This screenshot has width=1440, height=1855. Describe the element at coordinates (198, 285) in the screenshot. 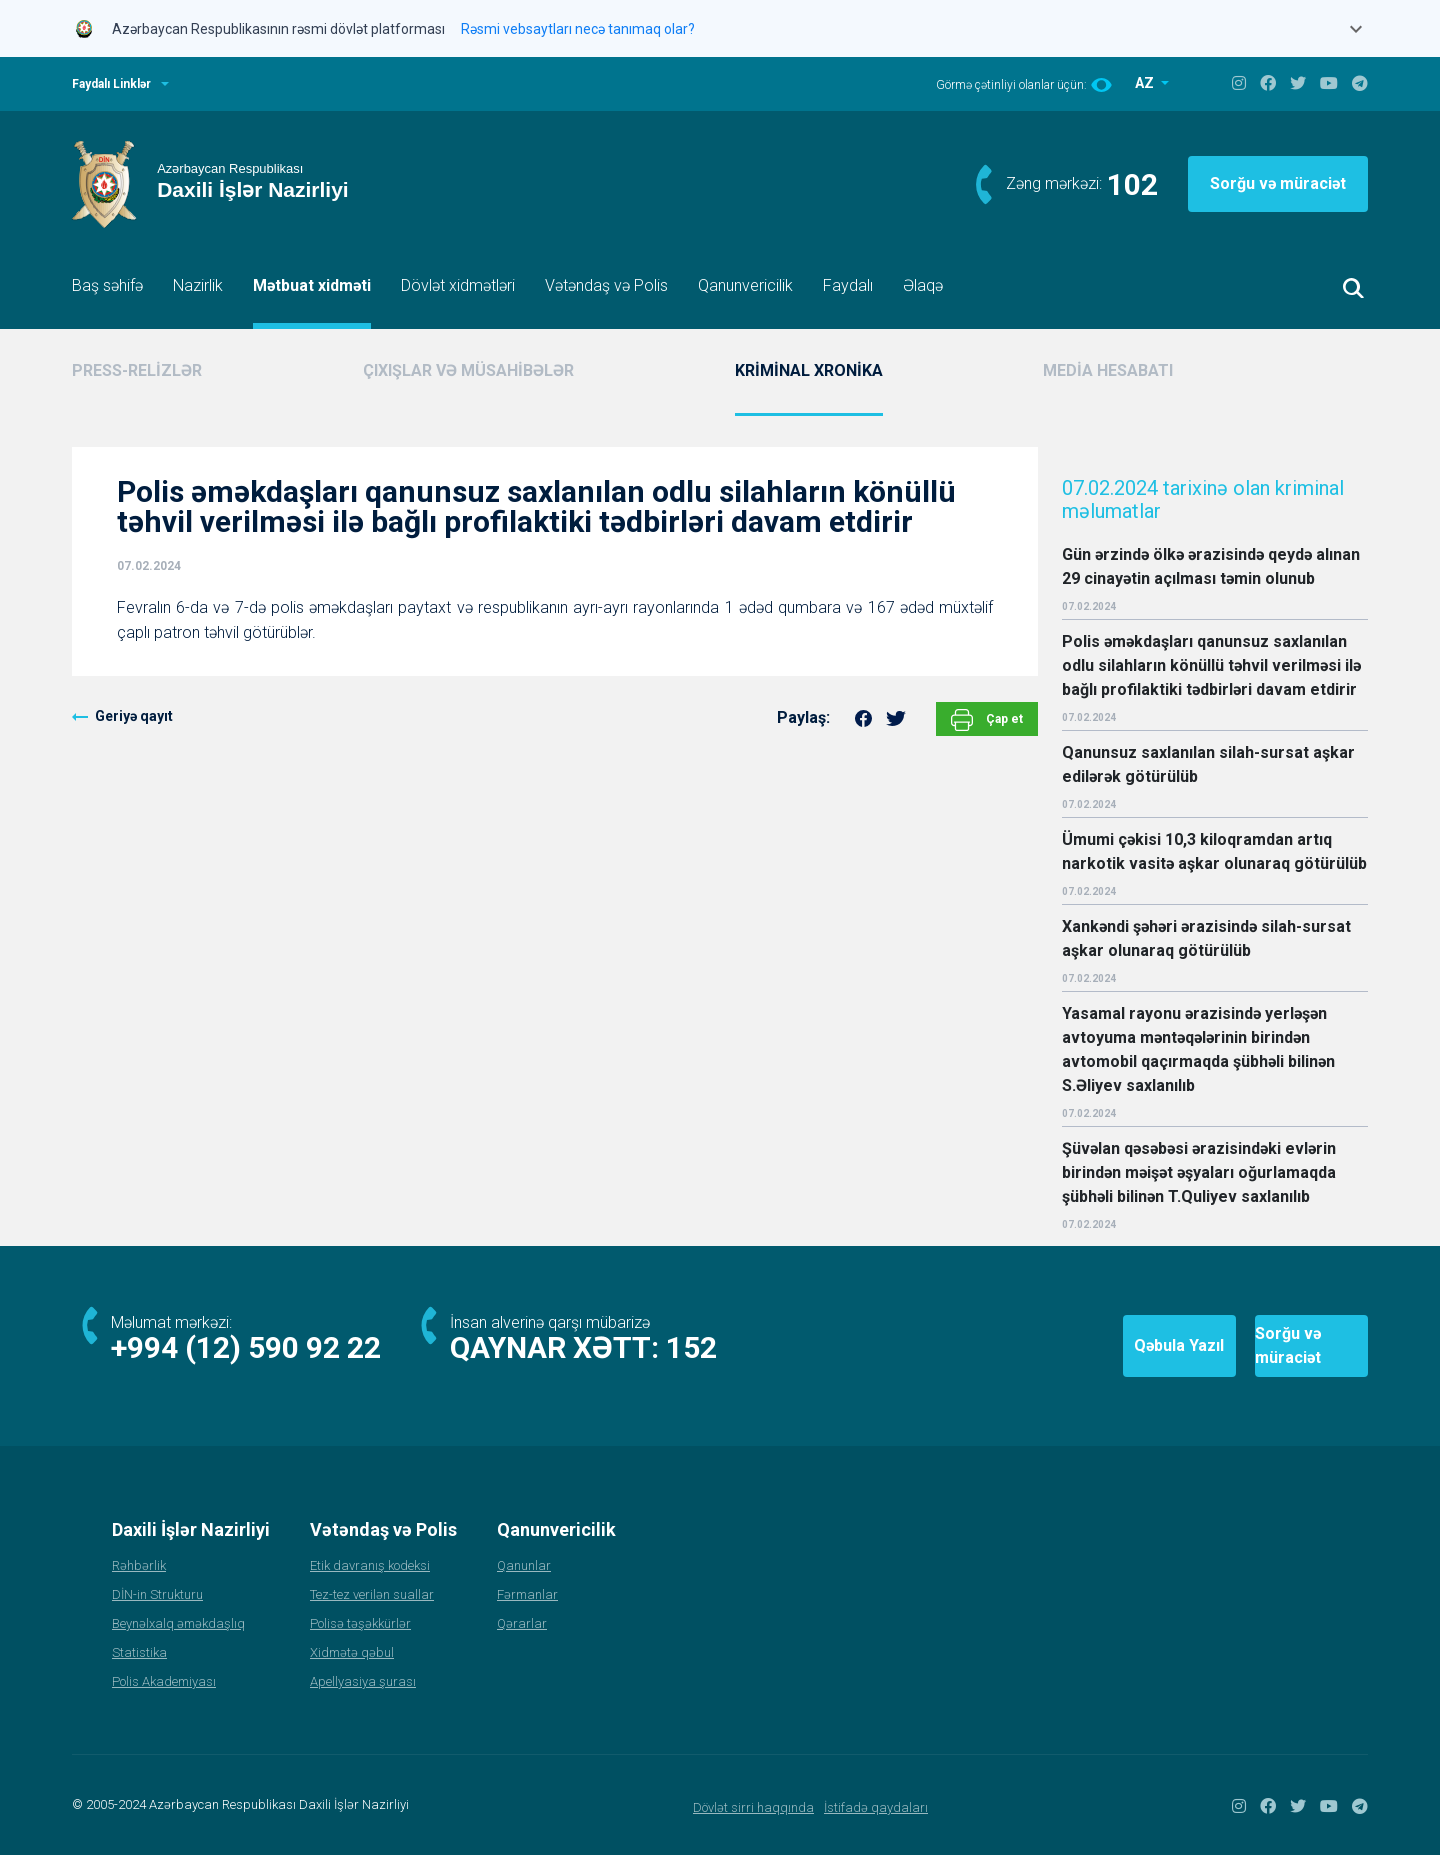

I see `Nazirlik` at that location.